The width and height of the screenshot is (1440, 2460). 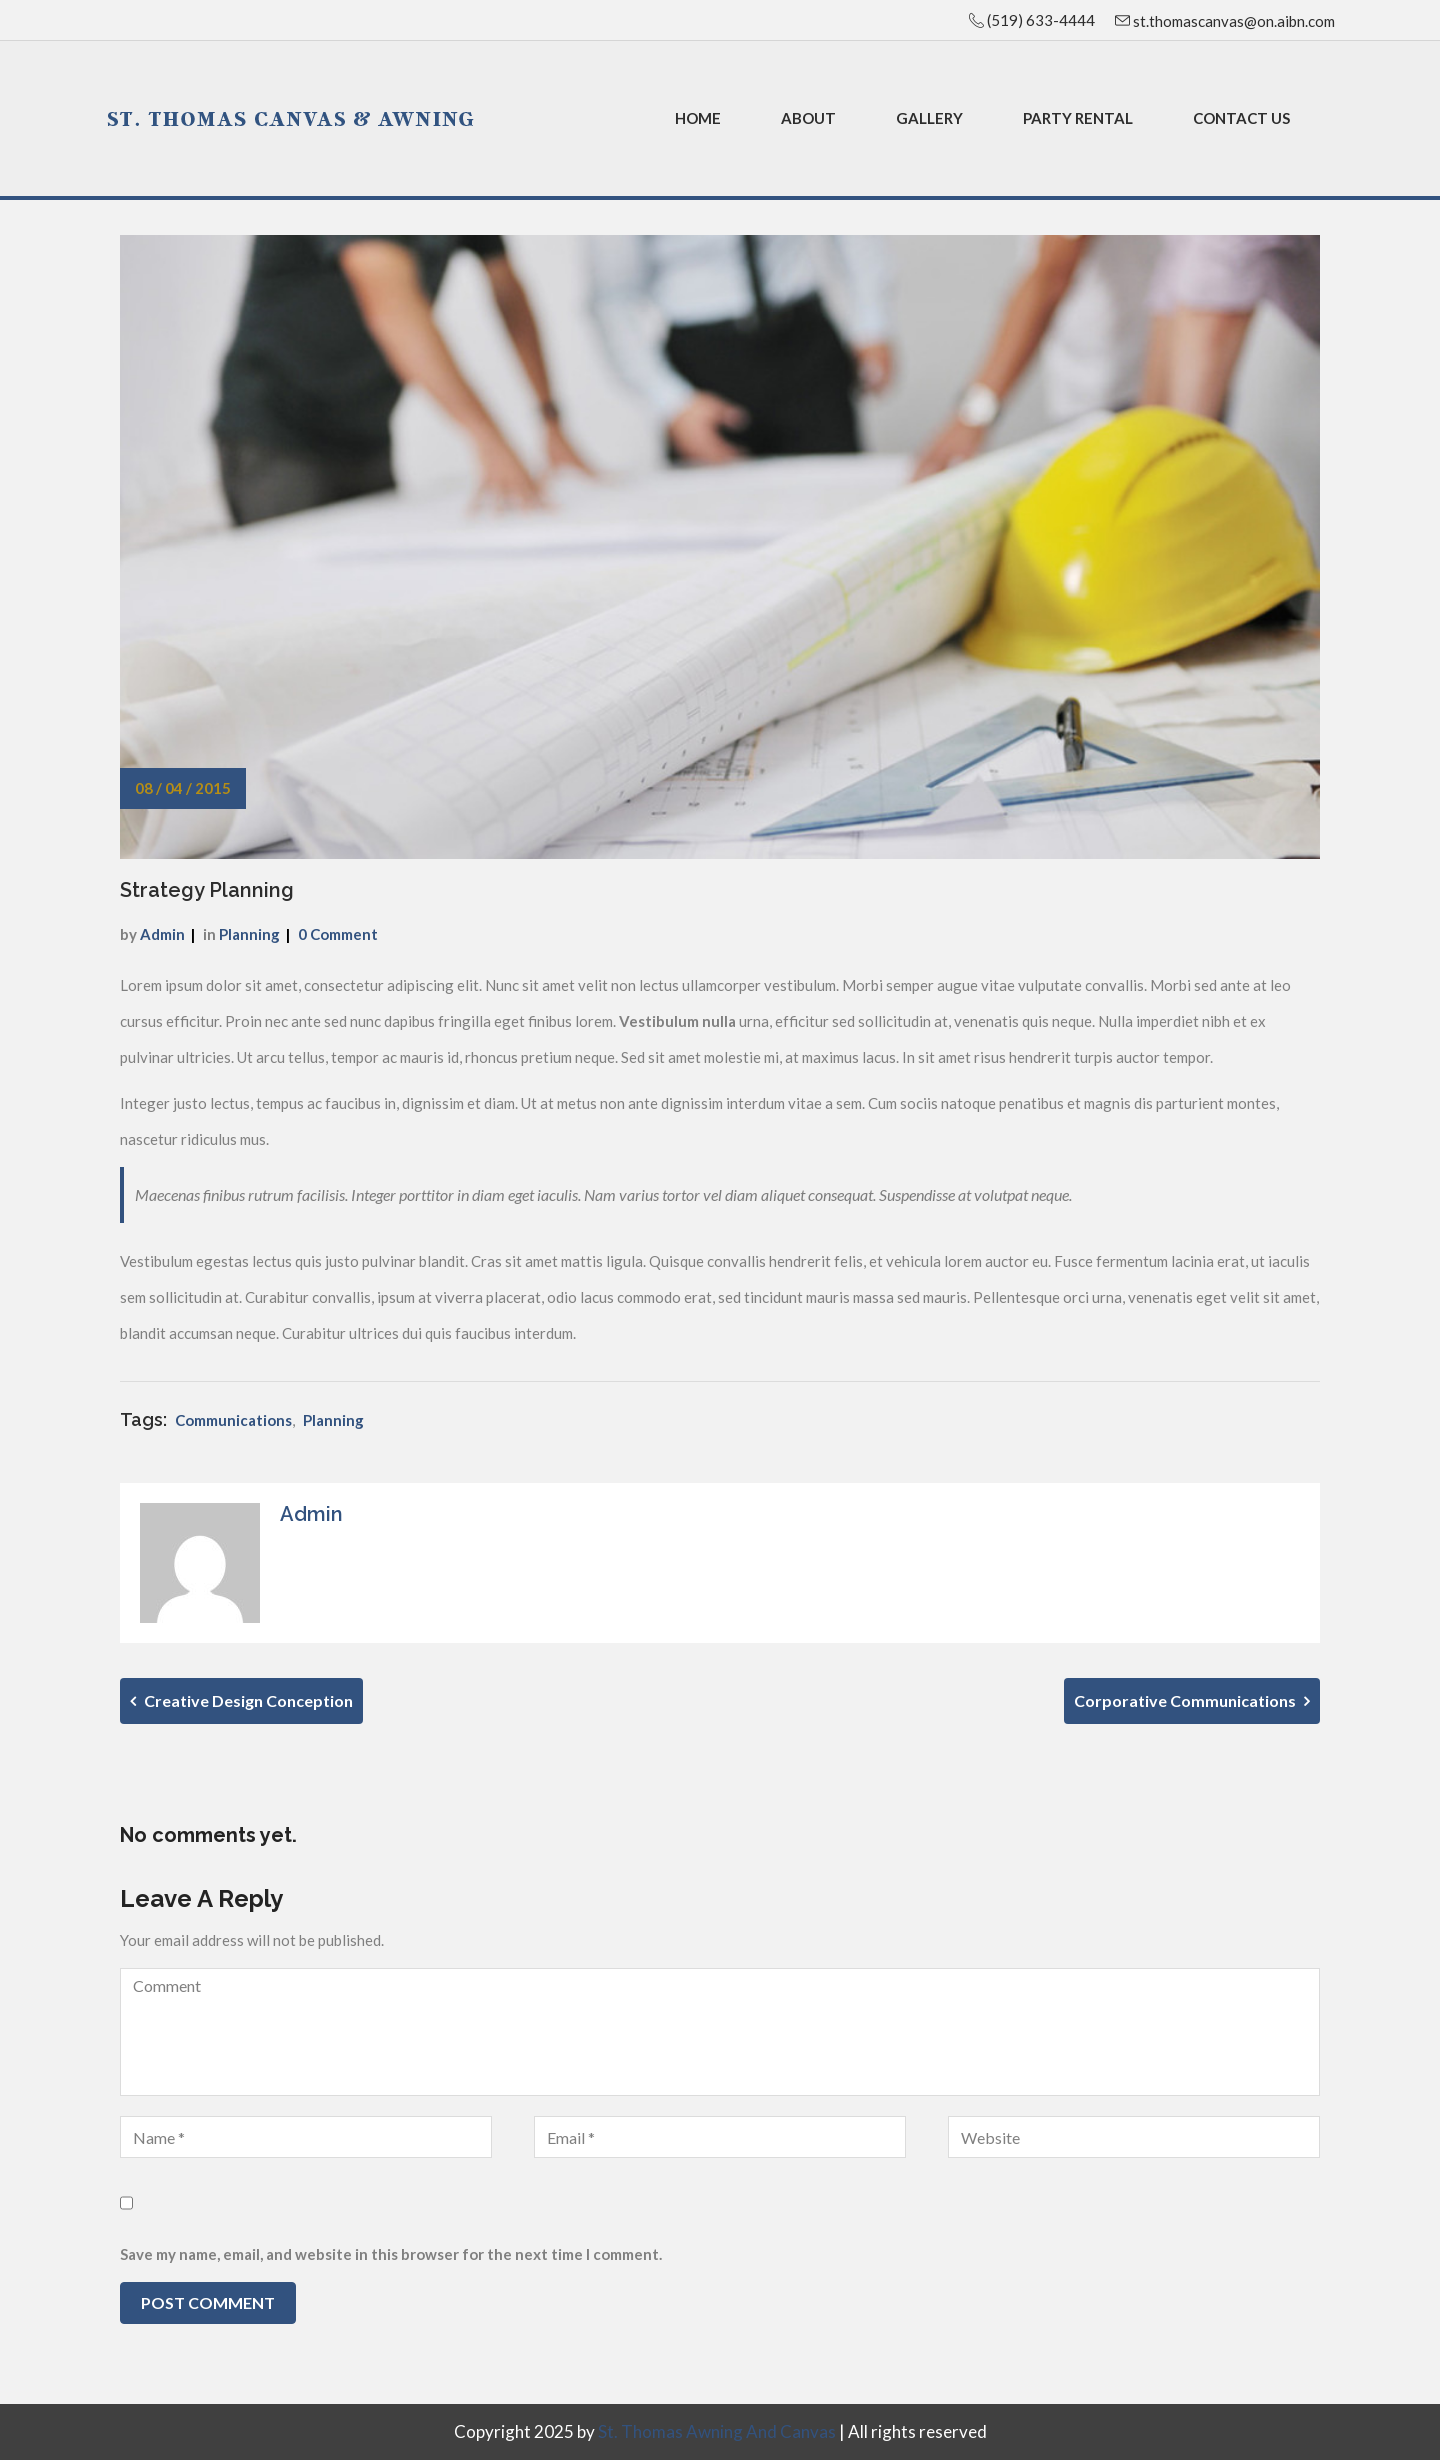 What do you see at coordinates (241, 1700) in the screenshot?
I see `Creative Design Conception` at bounding box center [241, 1700].